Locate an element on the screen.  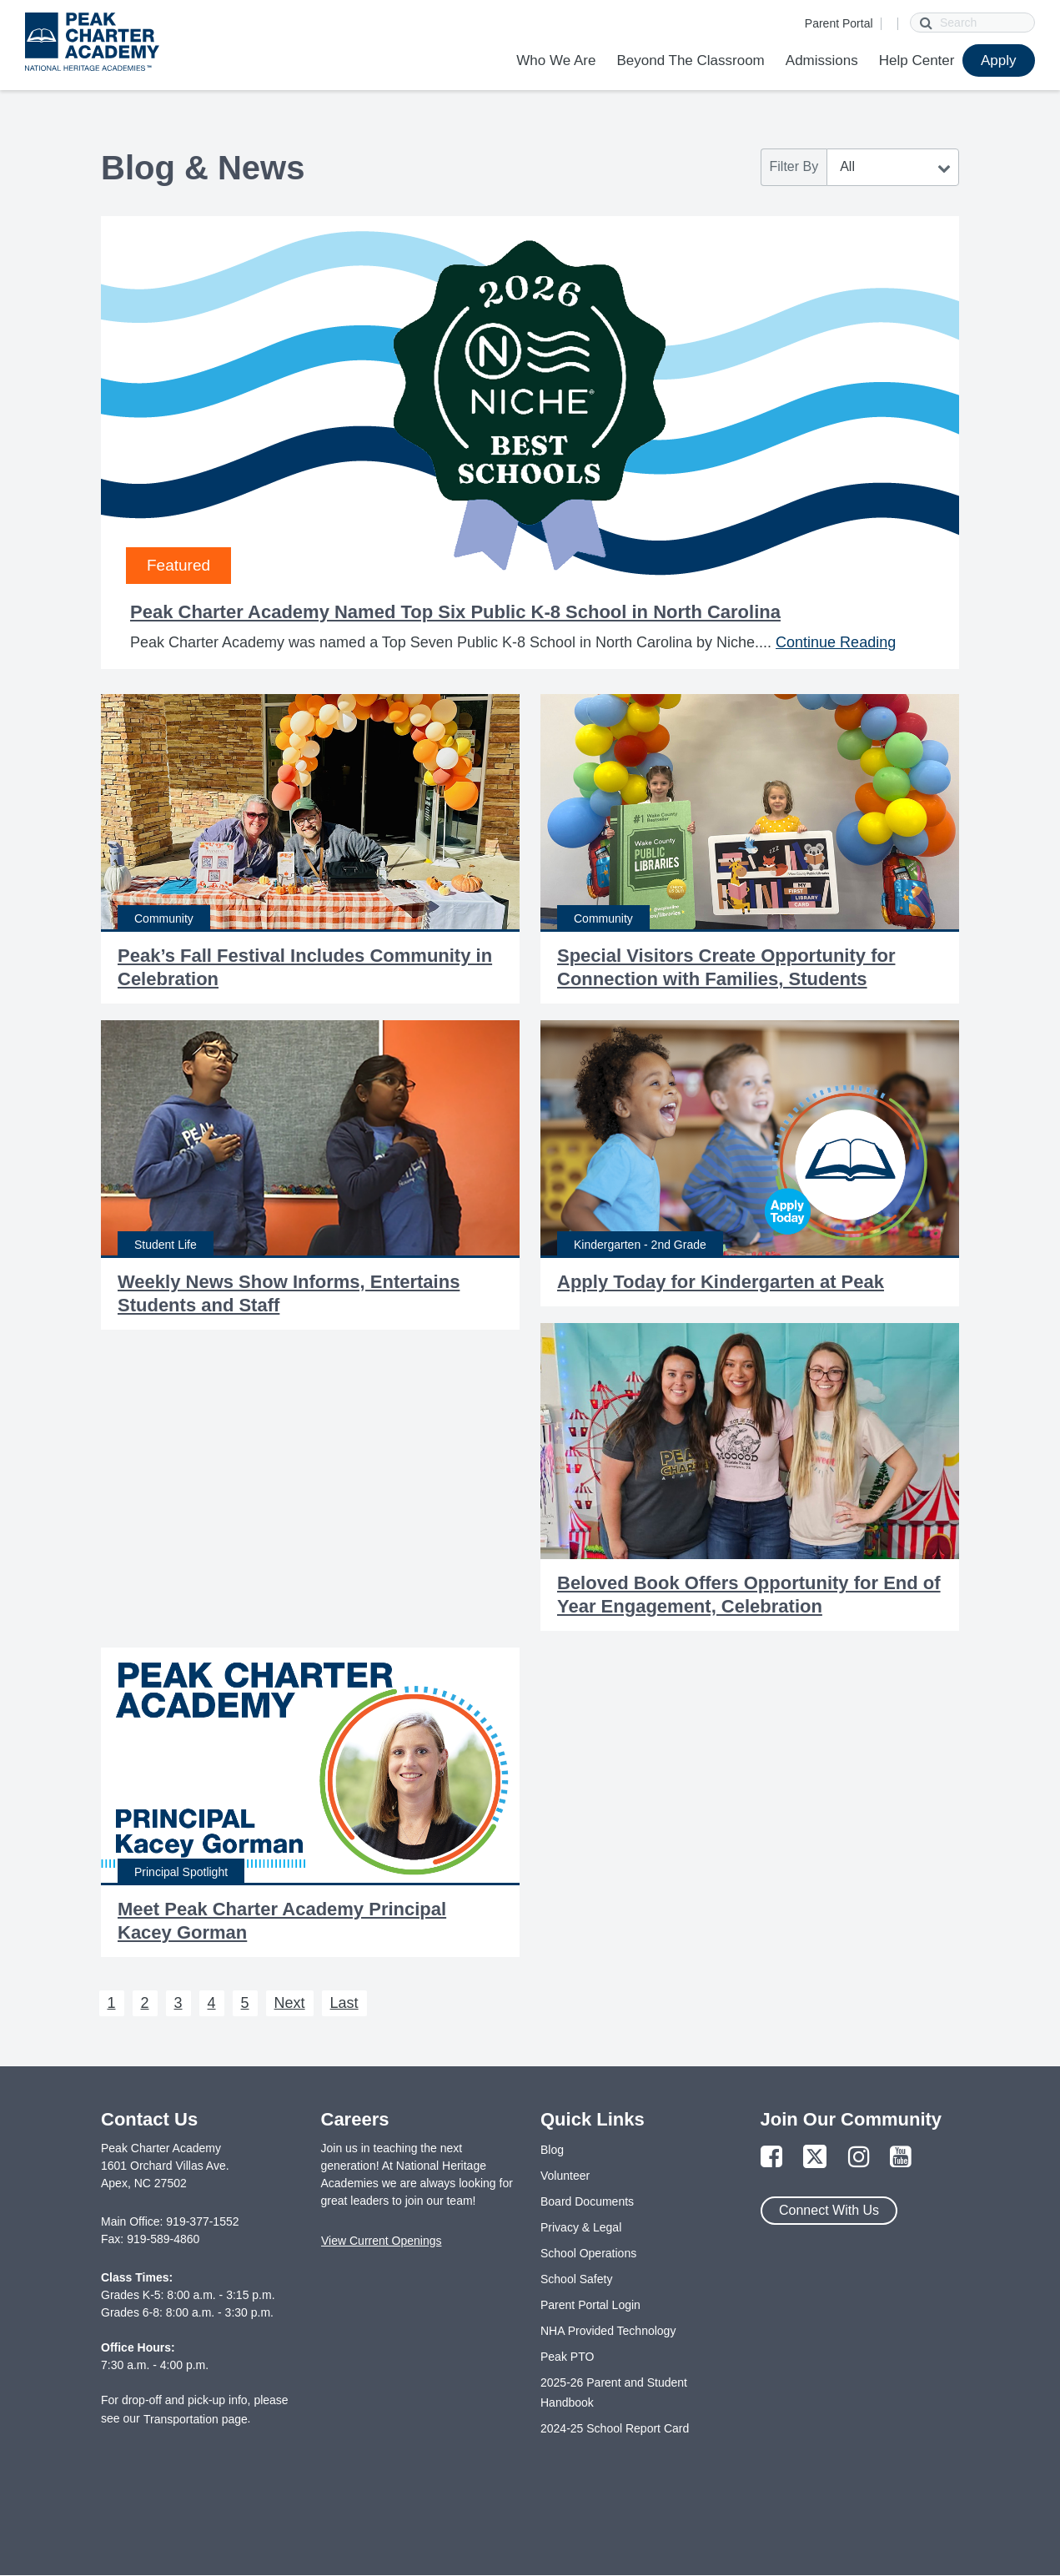
[Link to Instagram Page] is located at coordinates (859, 2157).